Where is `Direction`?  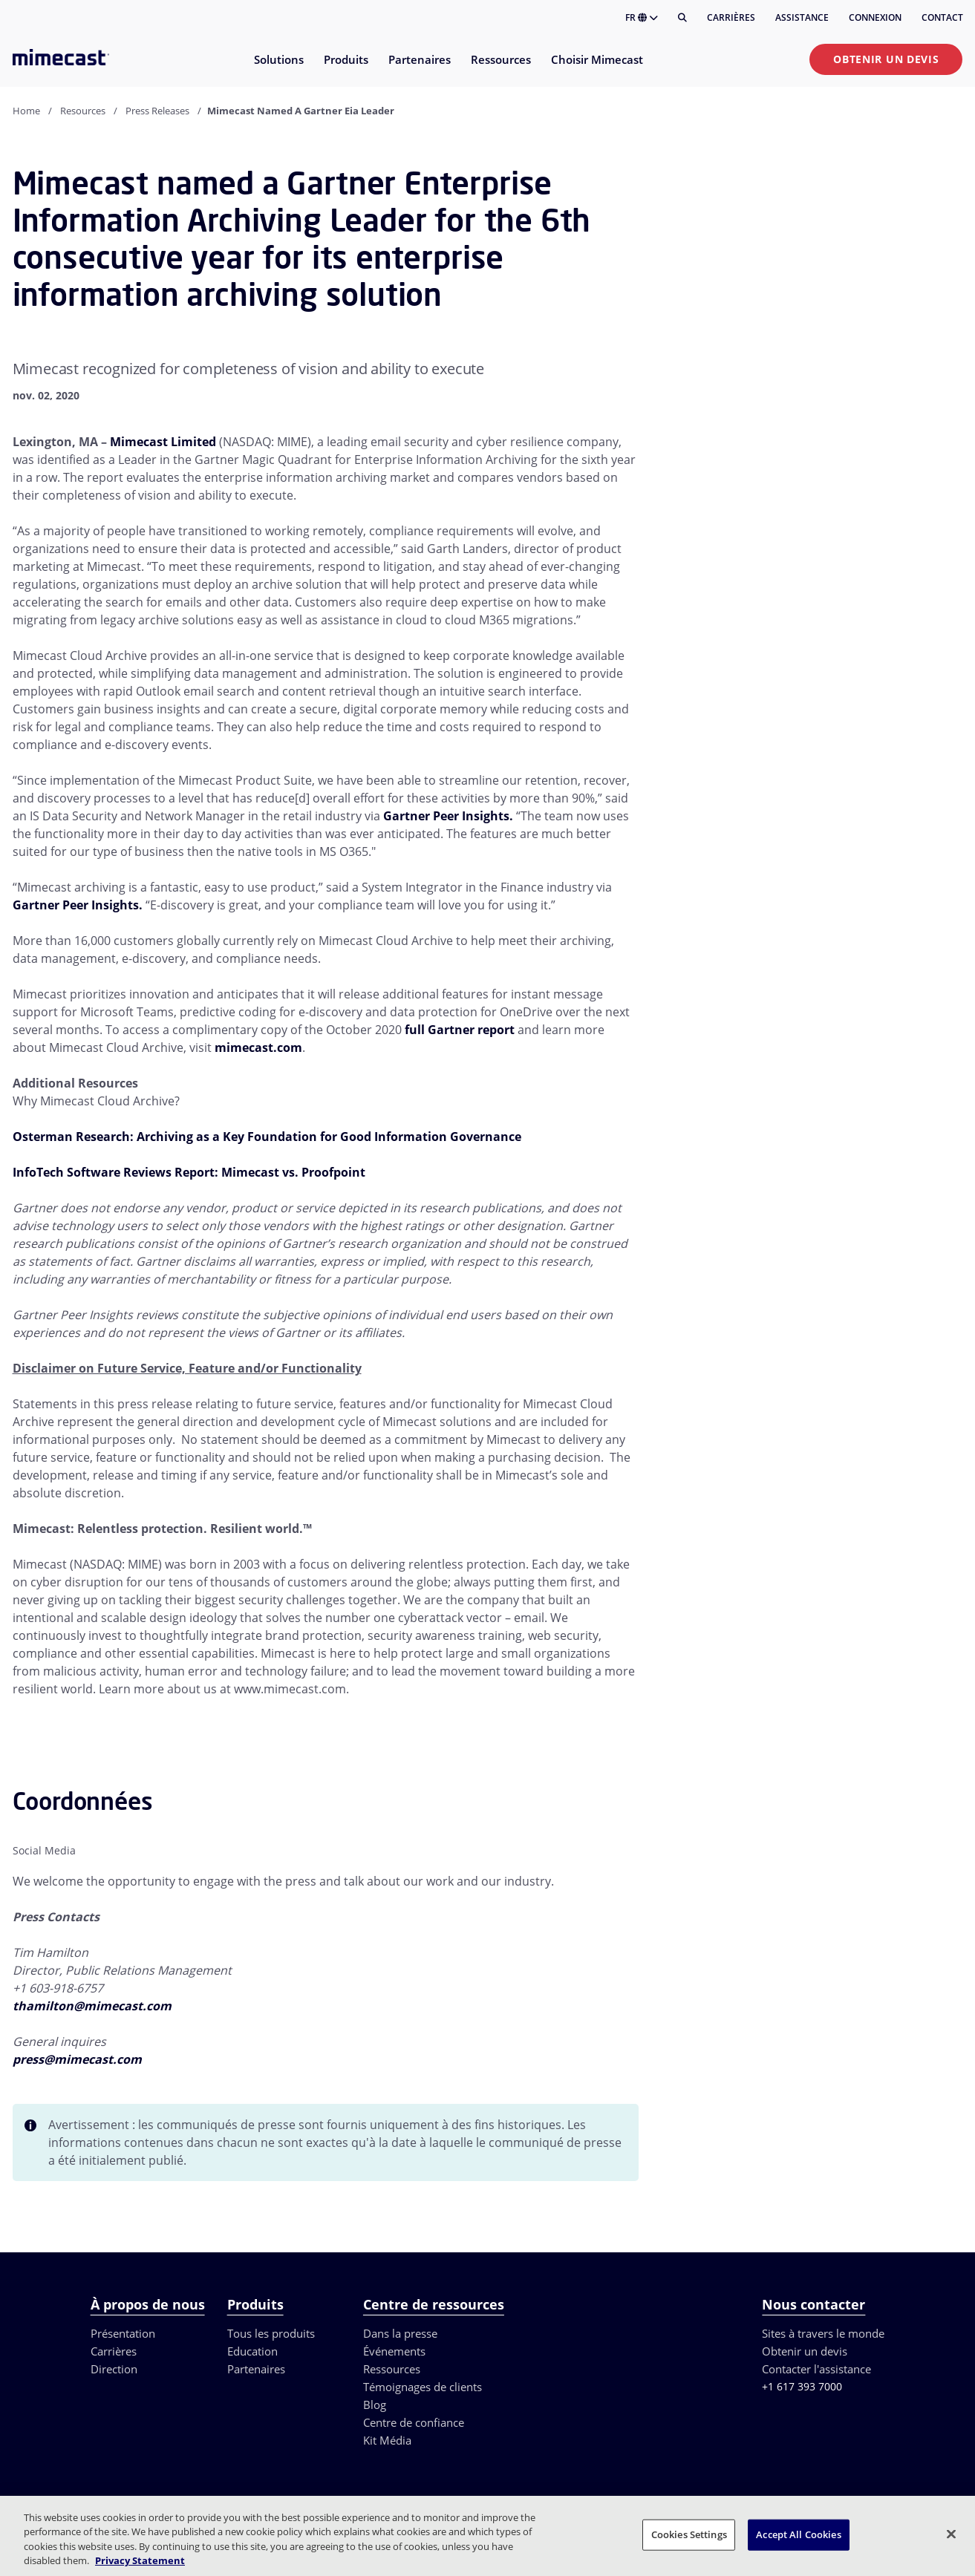
Direction is located at coordinates (114, 2368).